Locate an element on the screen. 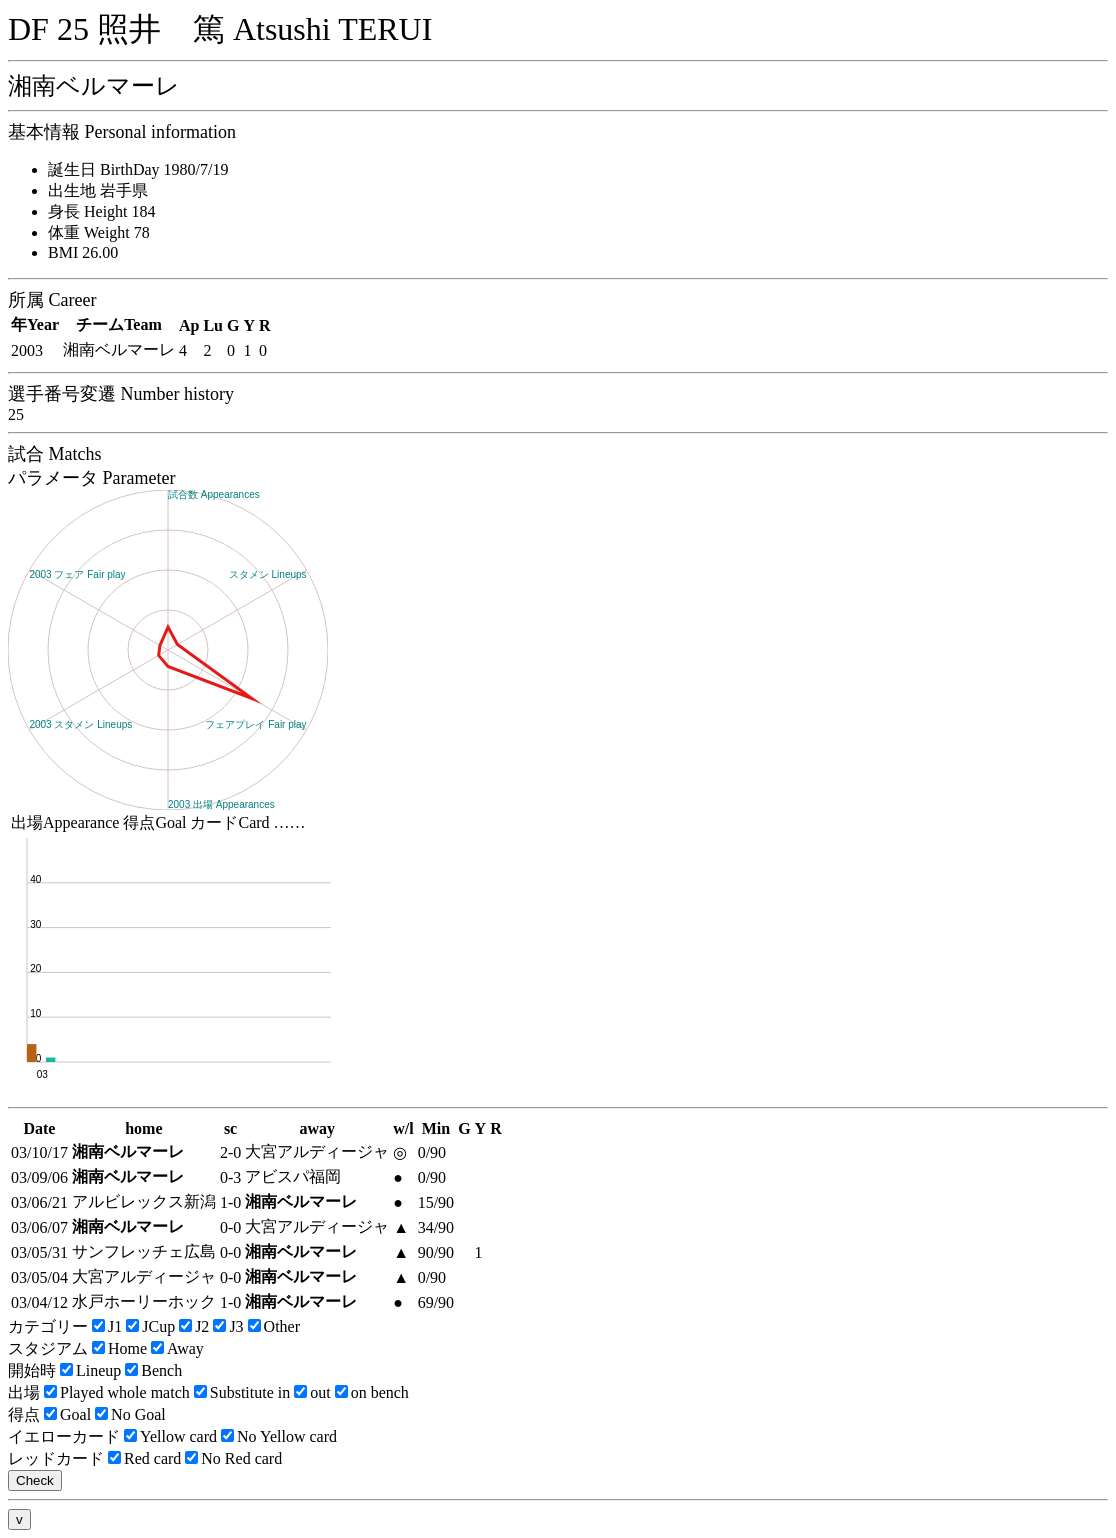 The height and width of the screenshot is (1538, 1116). Home is located at coordinates (119, 1348).